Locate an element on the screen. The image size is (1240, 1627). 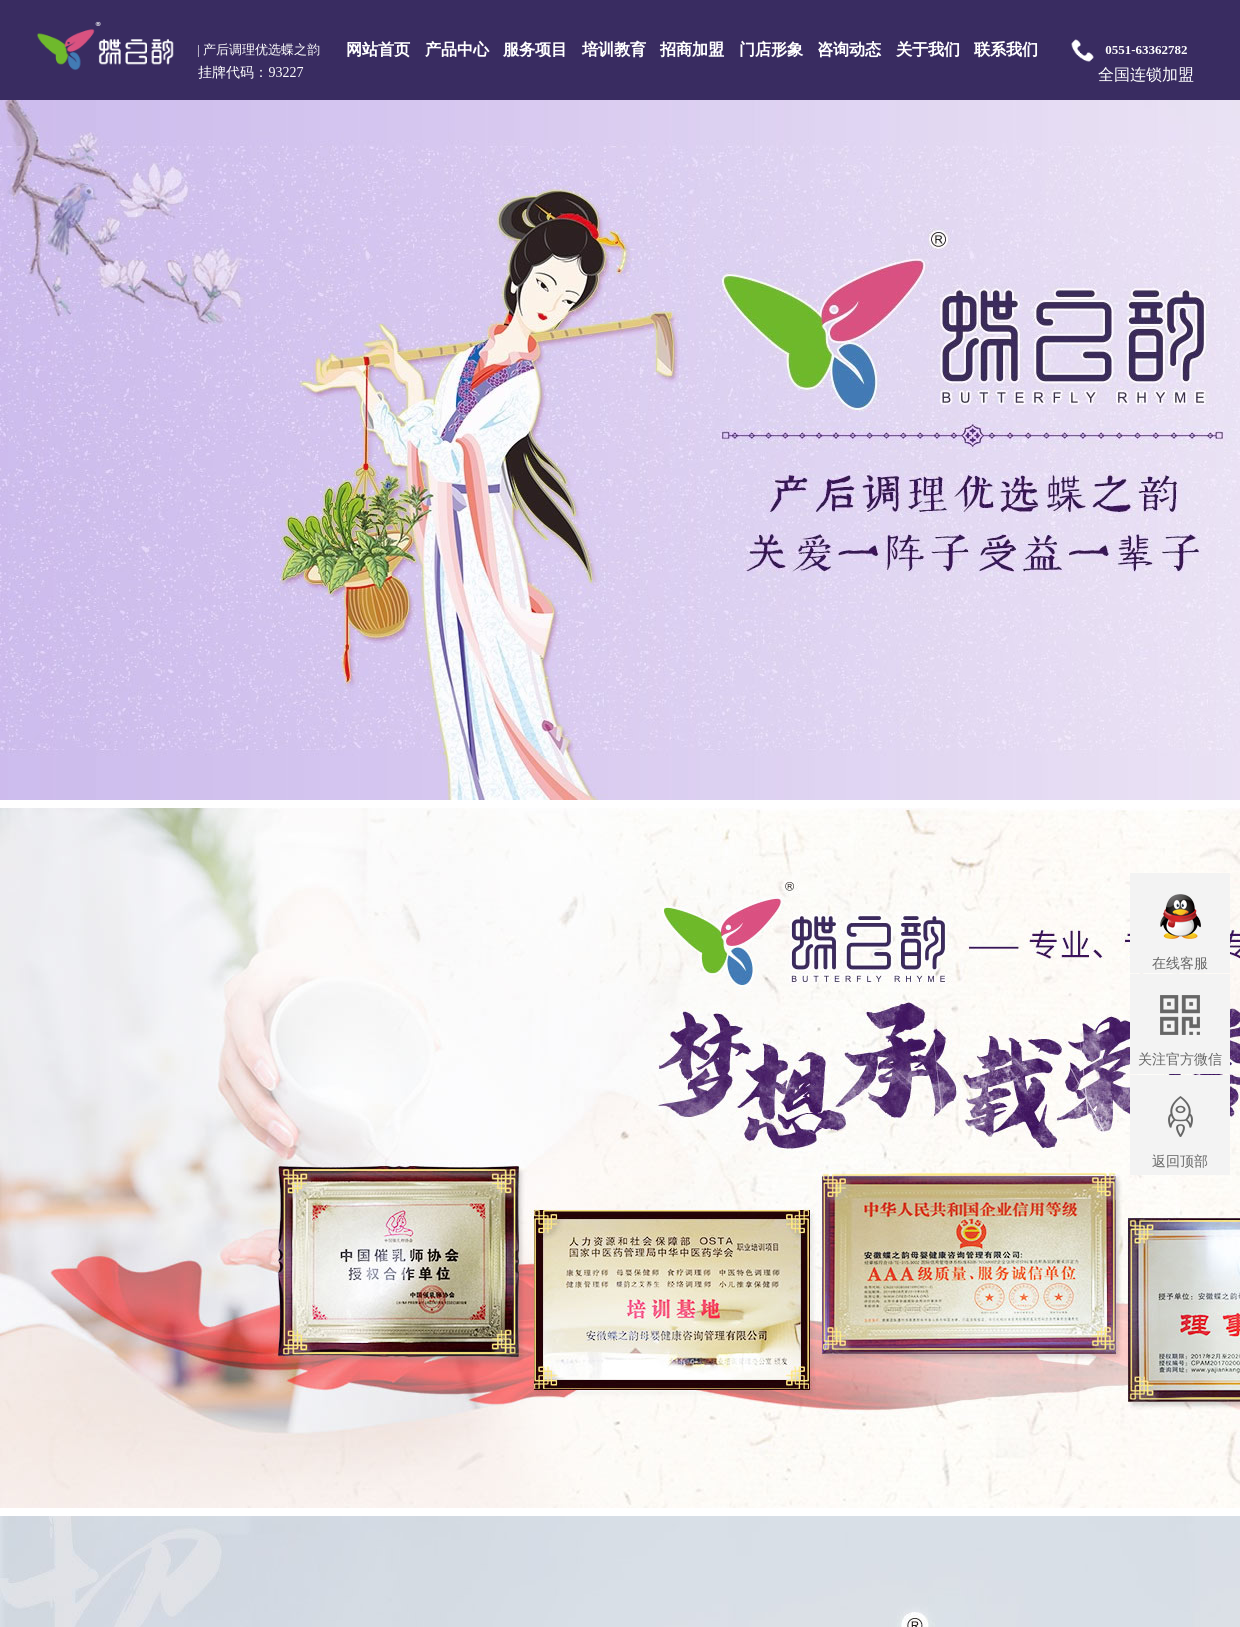
门店形象 is located at coordinates (771, 49).